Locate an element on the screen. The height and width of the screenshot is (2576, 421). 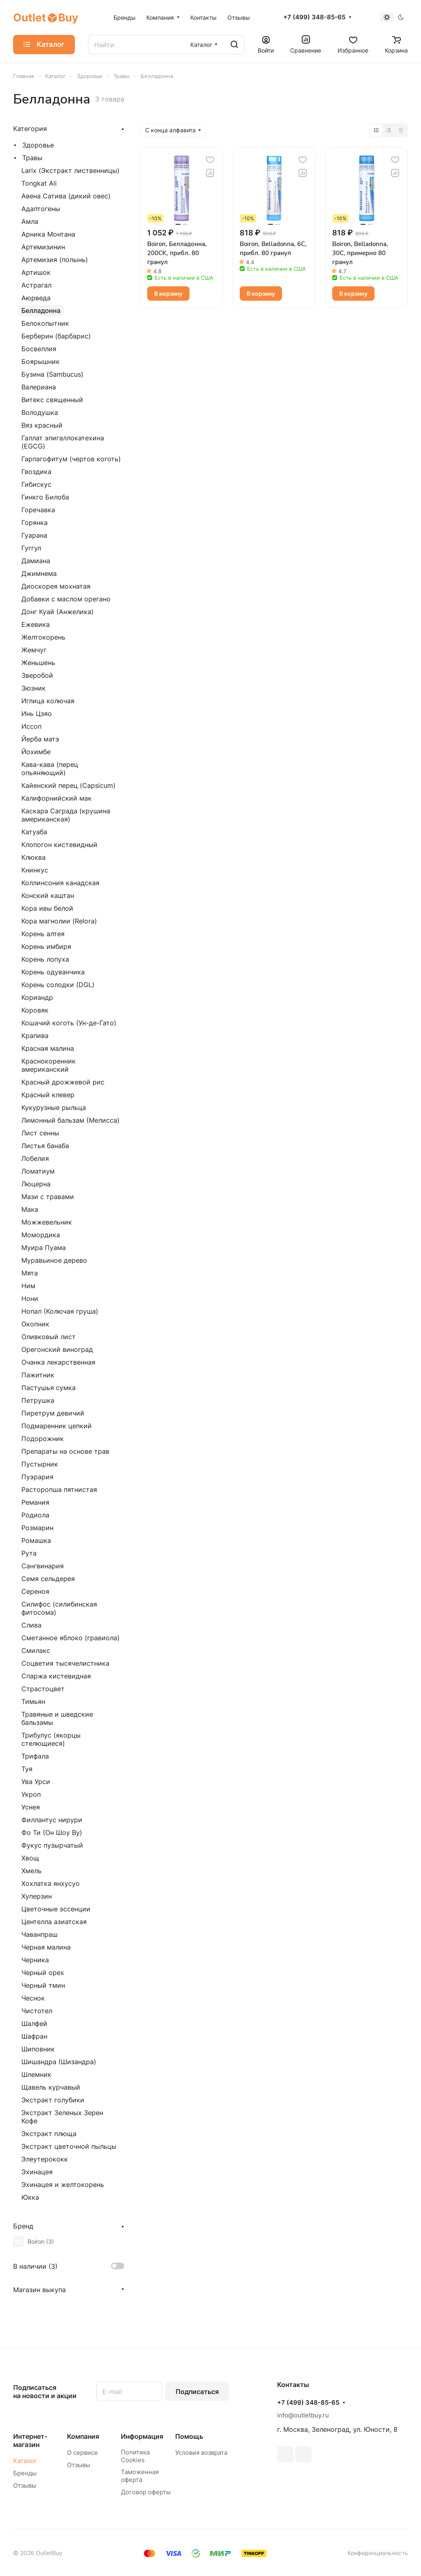
Каскара Саграда (крушина американская) is located at coordinates (65, 815).